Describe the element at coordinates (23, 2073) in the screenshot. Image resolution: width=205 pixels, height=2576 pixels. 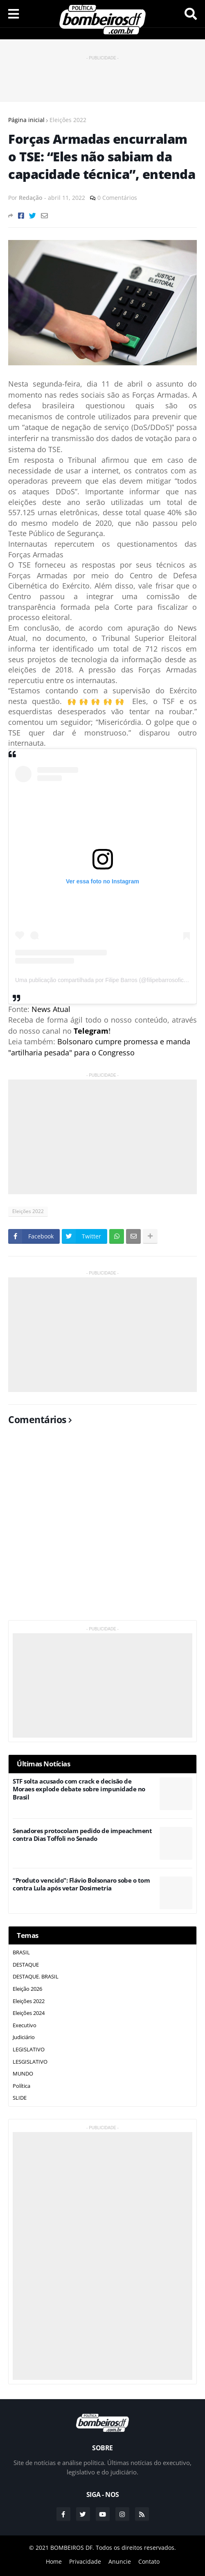
I see `MUNDO` at that location.